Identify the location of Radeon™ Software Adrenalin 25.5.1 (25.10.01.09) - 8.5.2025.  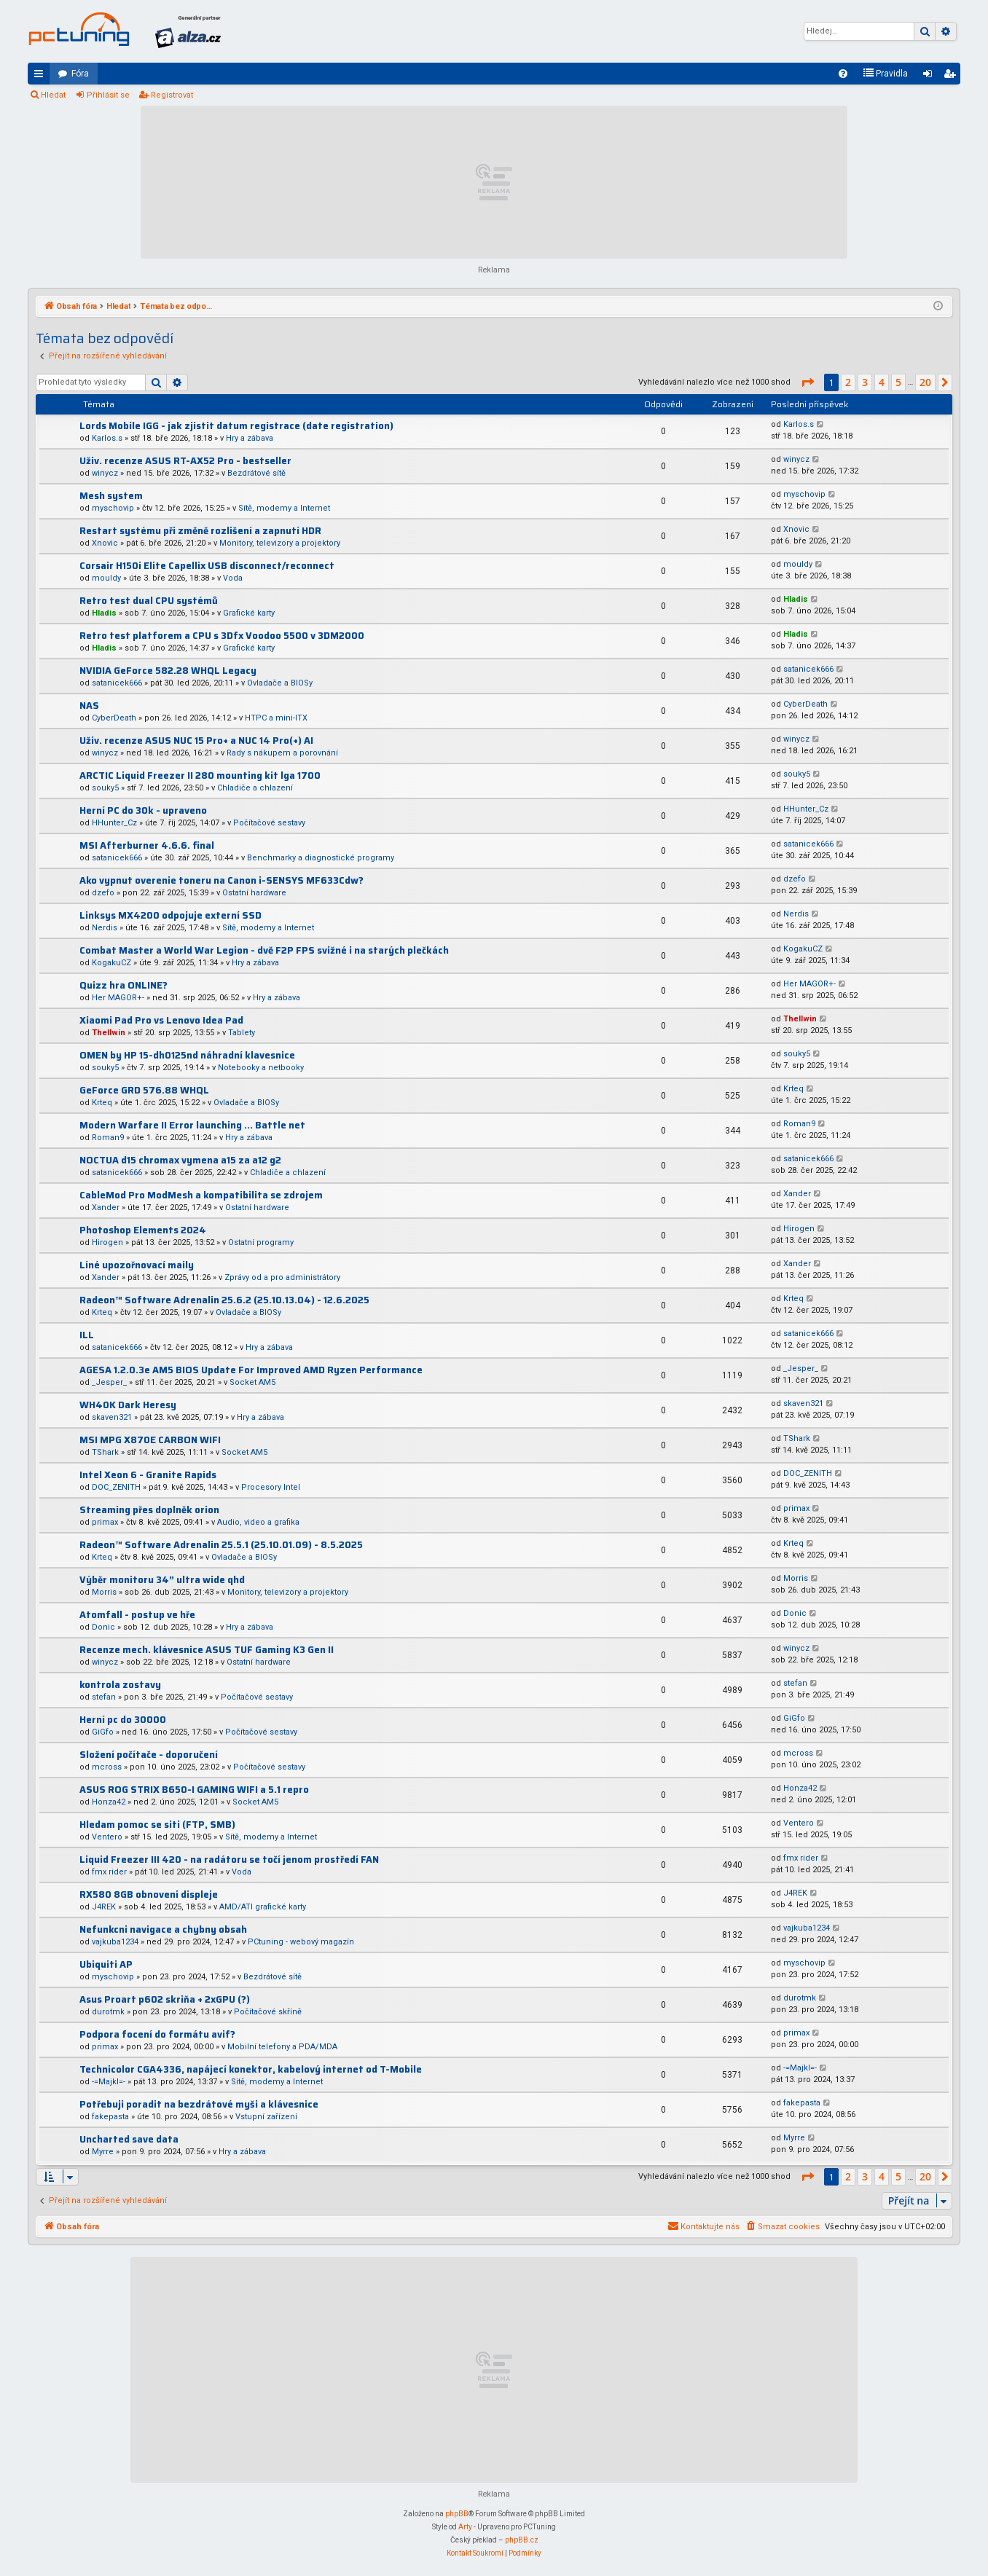
(221, 1544).